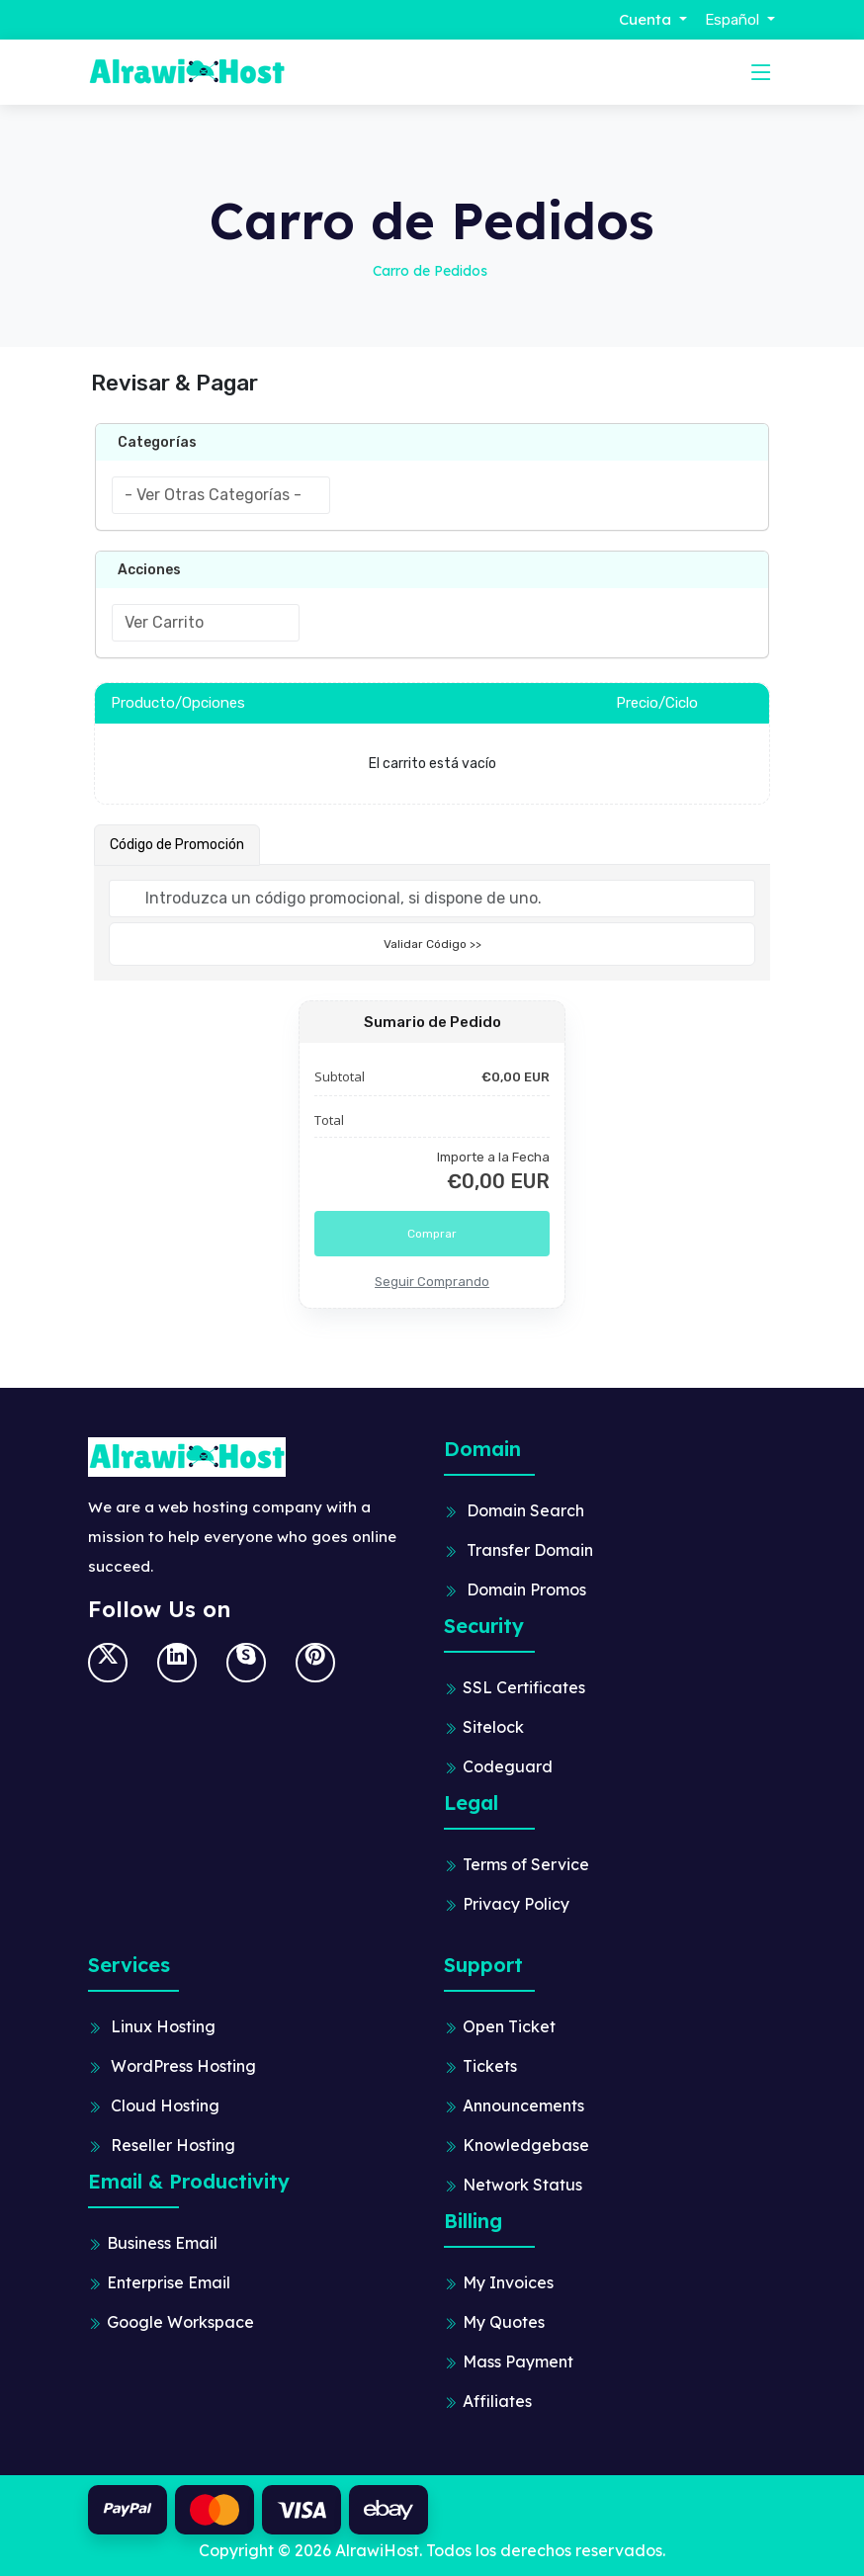 The width and height of the screenshot is (864, 2576). I want to click on Privacy Policy, so click(516, 1904).